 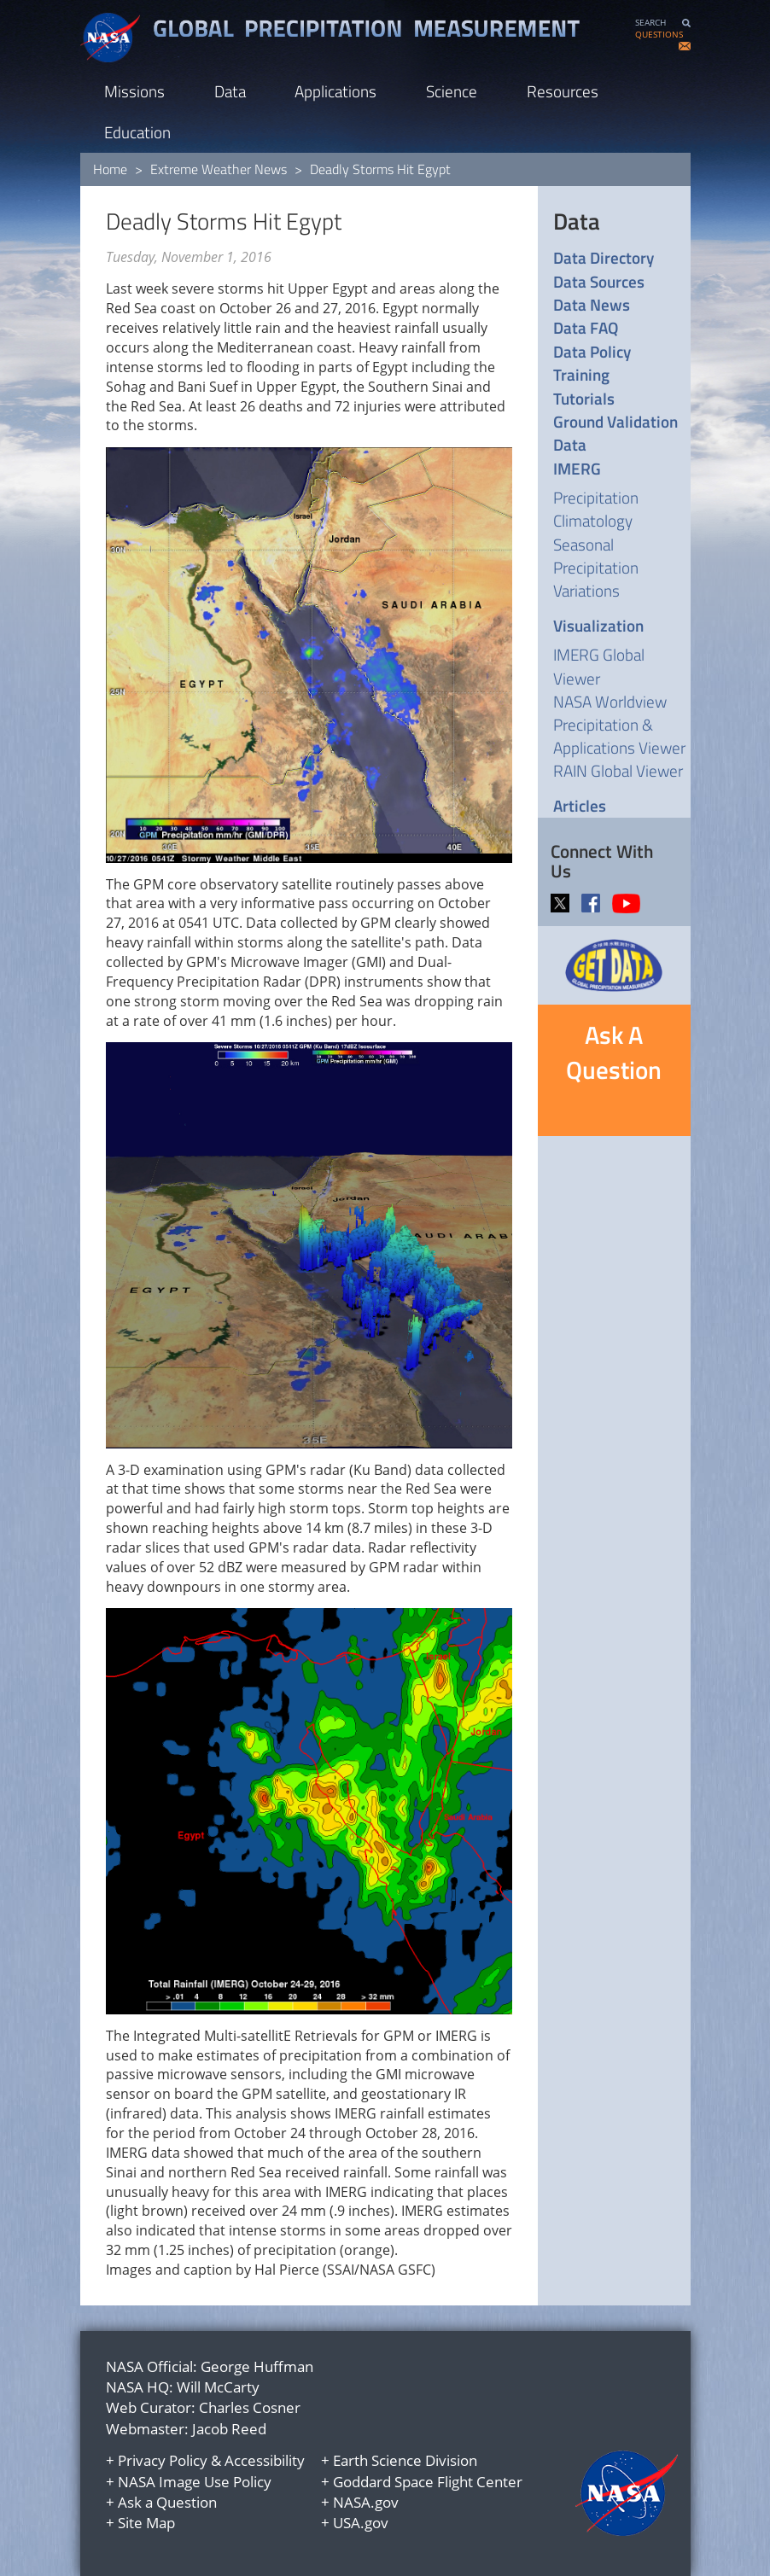 I want to click on Resources, so click(x=562, y=91).